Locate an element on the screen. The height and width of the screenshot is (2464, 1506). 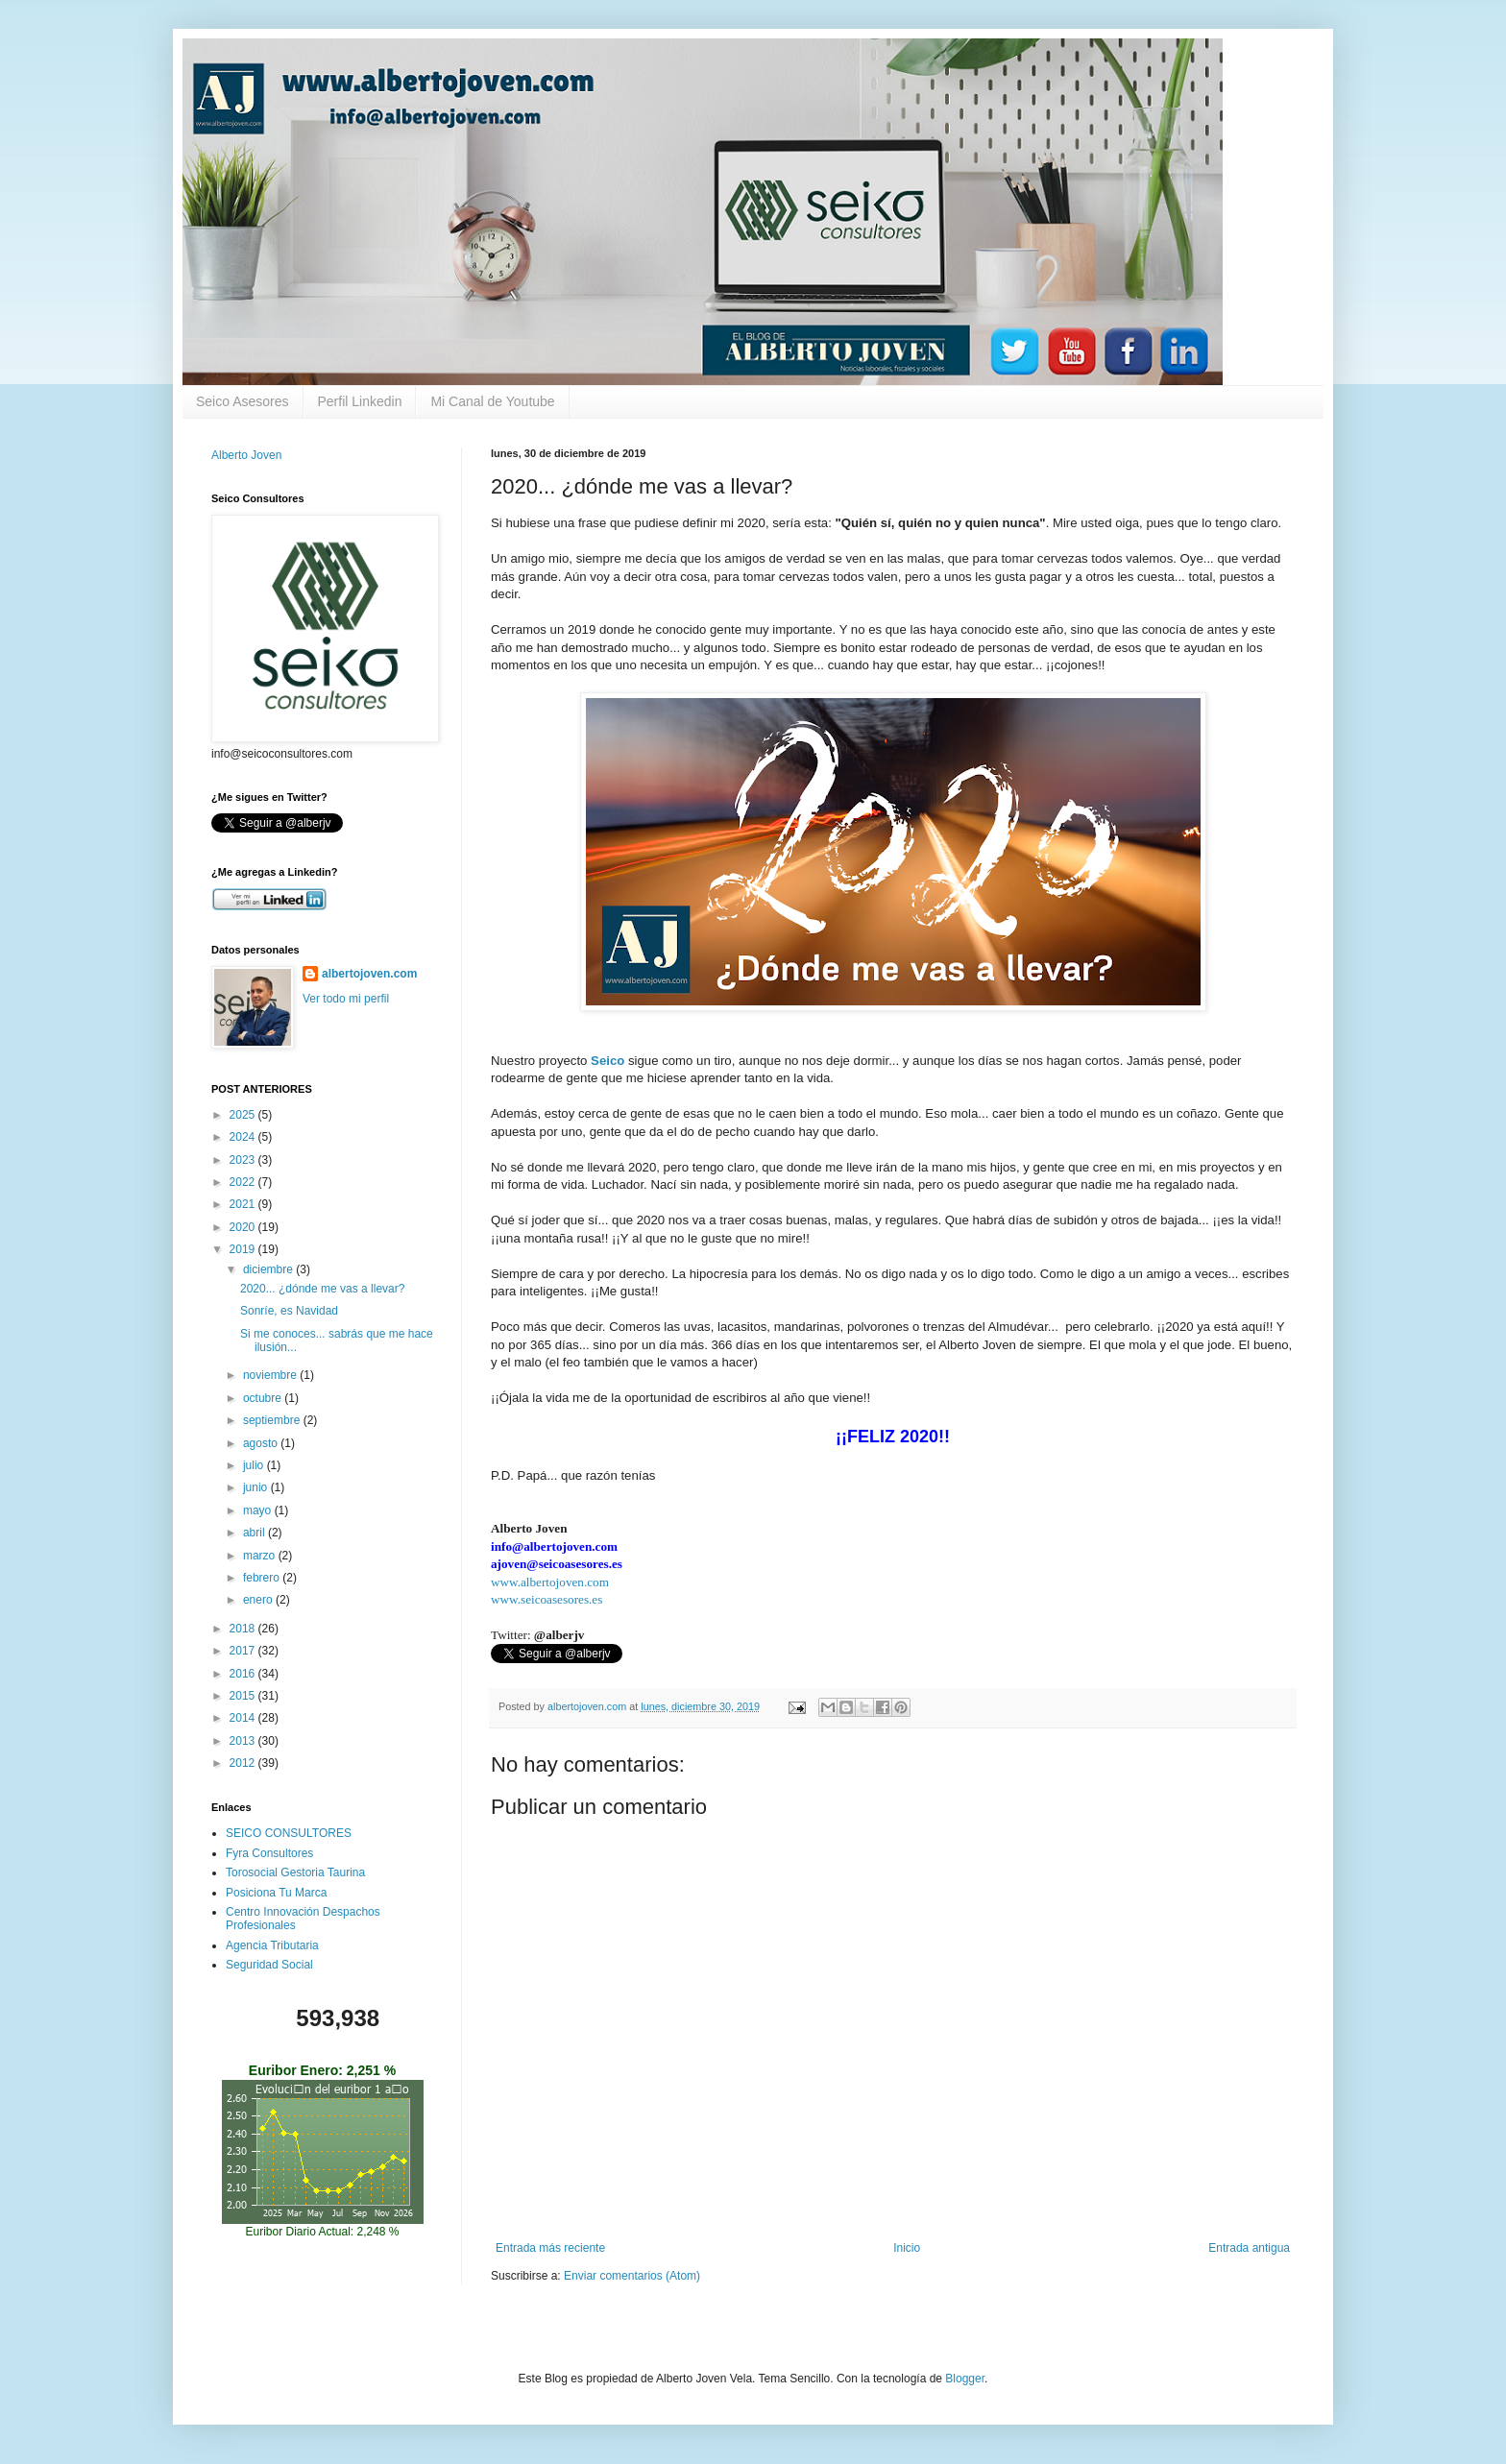
2021 is located at coordinates (244, 1204).